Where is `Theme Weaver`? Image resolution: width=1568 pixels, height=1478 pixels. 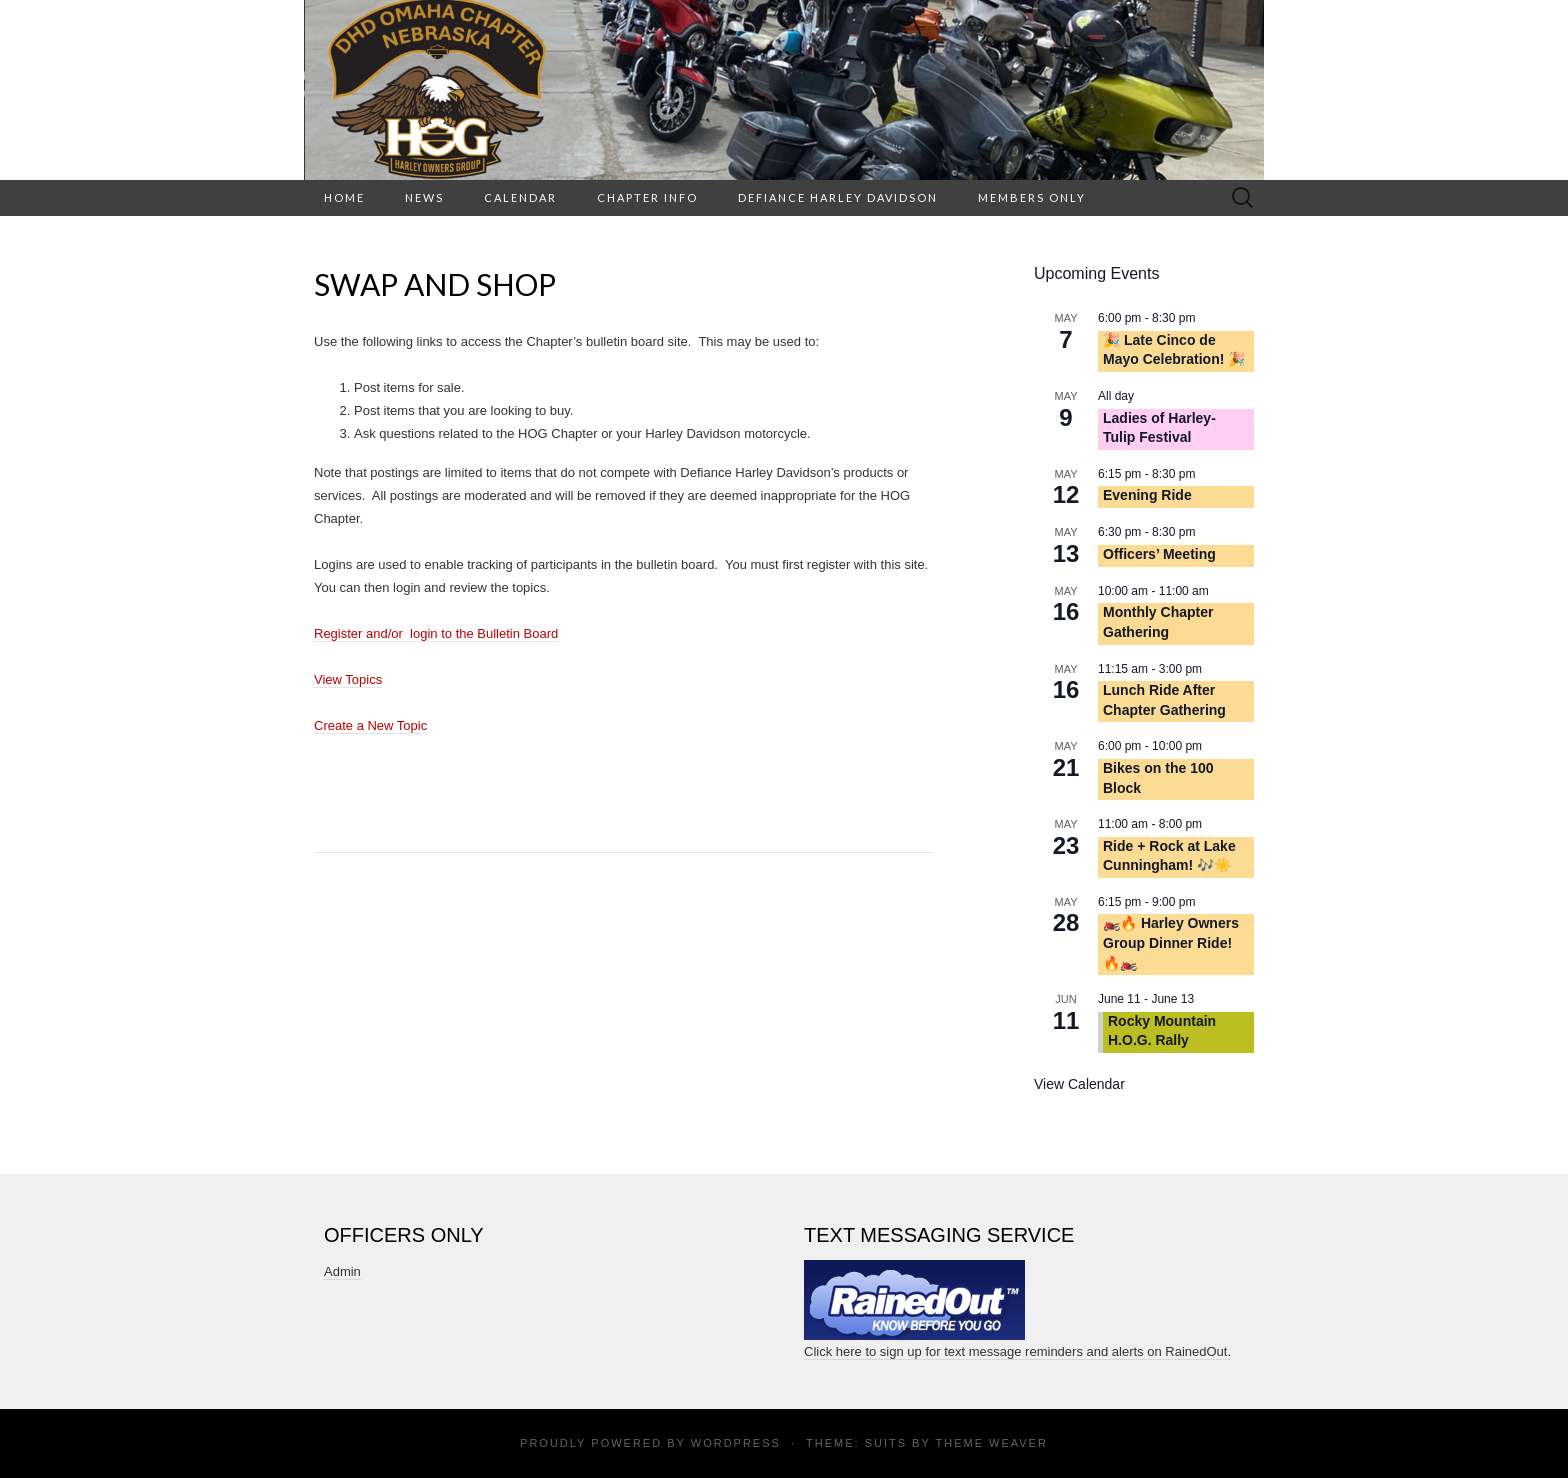
Theme Weaver is located at coordinates (991, 1443).